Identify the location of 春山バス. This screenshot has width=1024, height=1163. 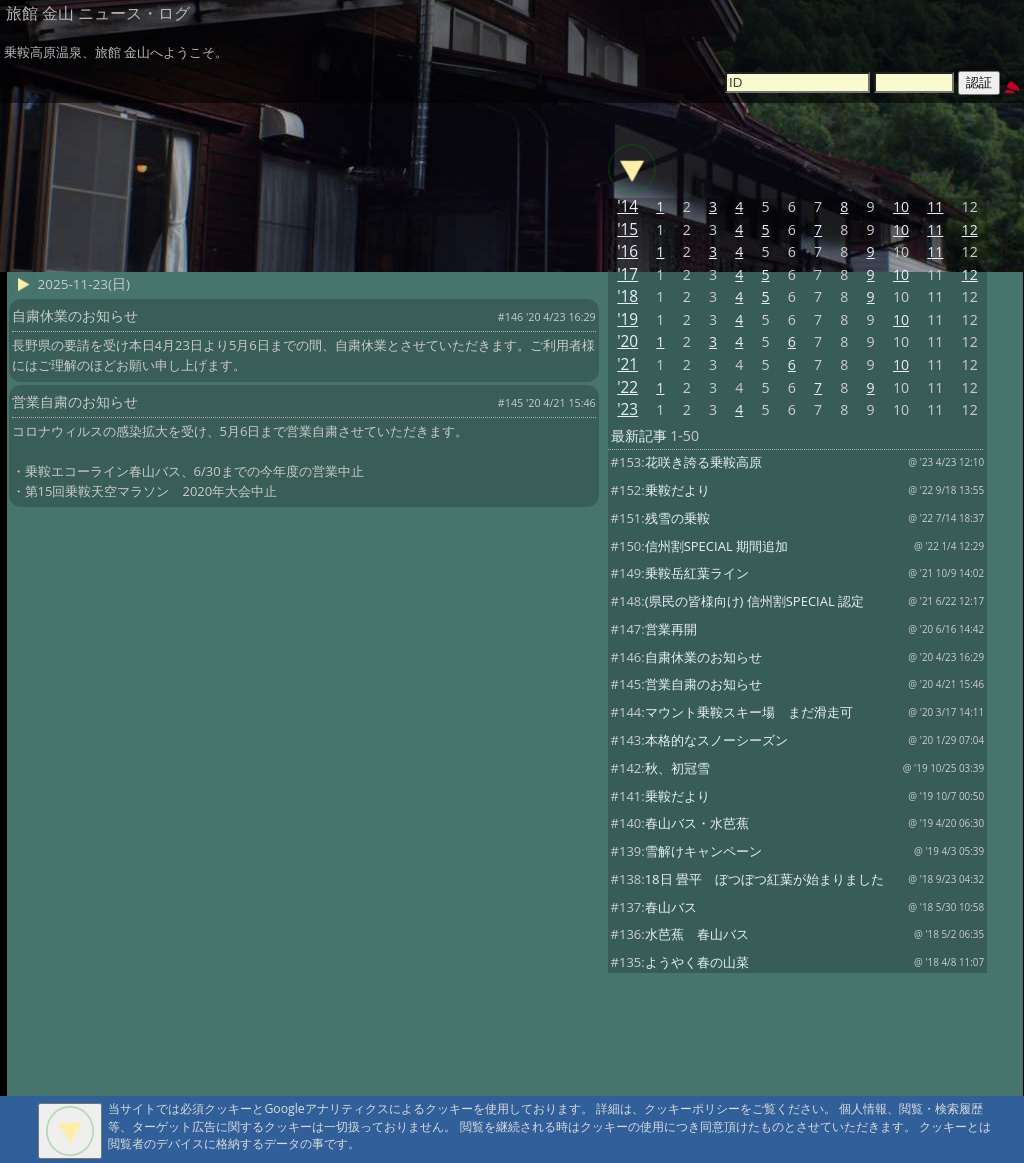
(671, 907).